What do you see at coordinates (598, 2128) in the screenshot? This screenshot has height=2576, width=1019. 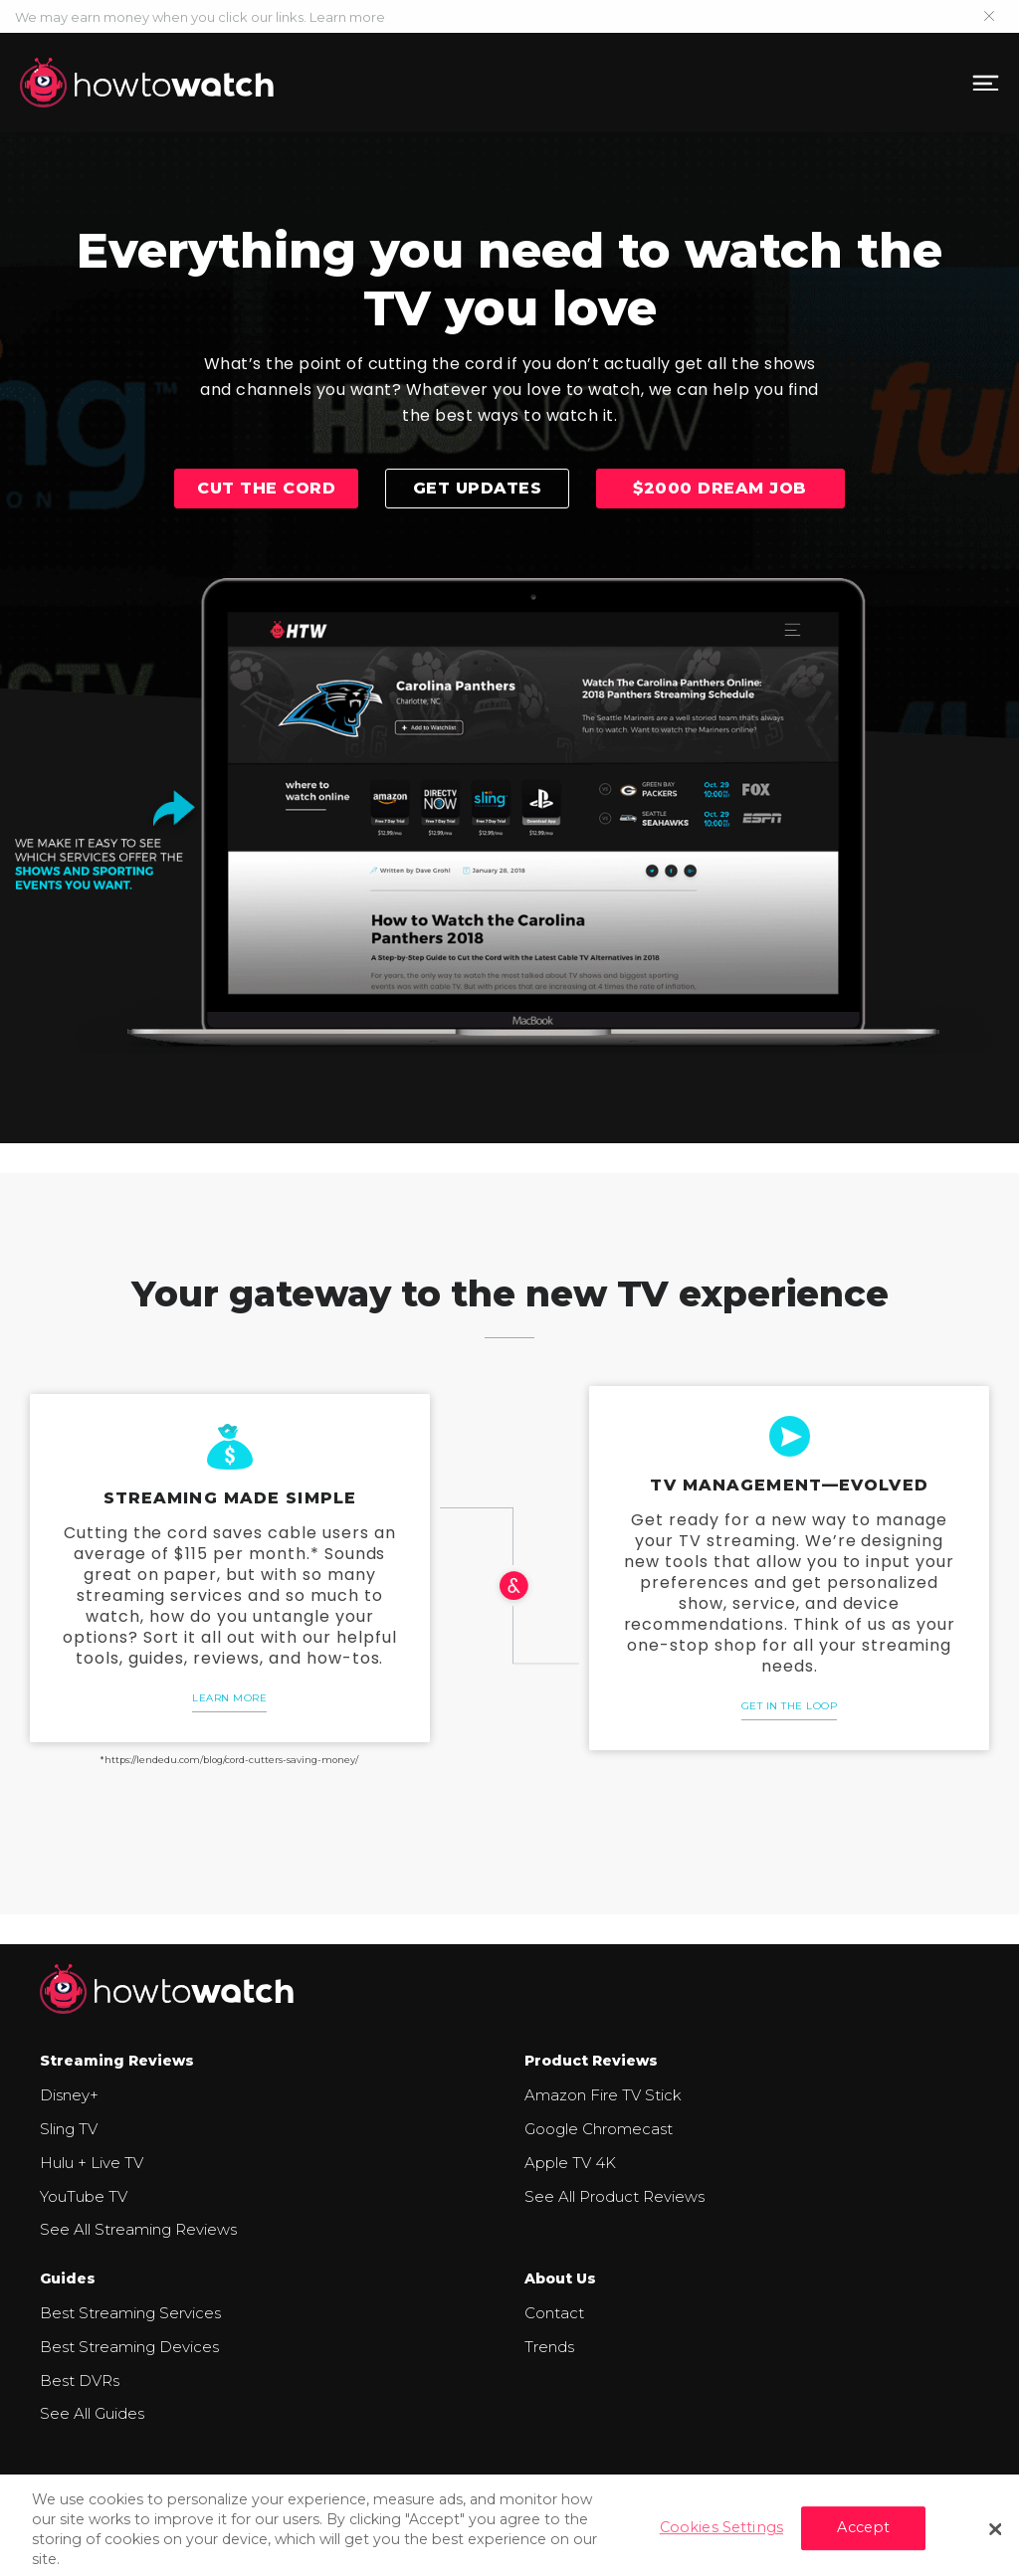 I see `Google Chromecast` at bounding box center [598, 2128].